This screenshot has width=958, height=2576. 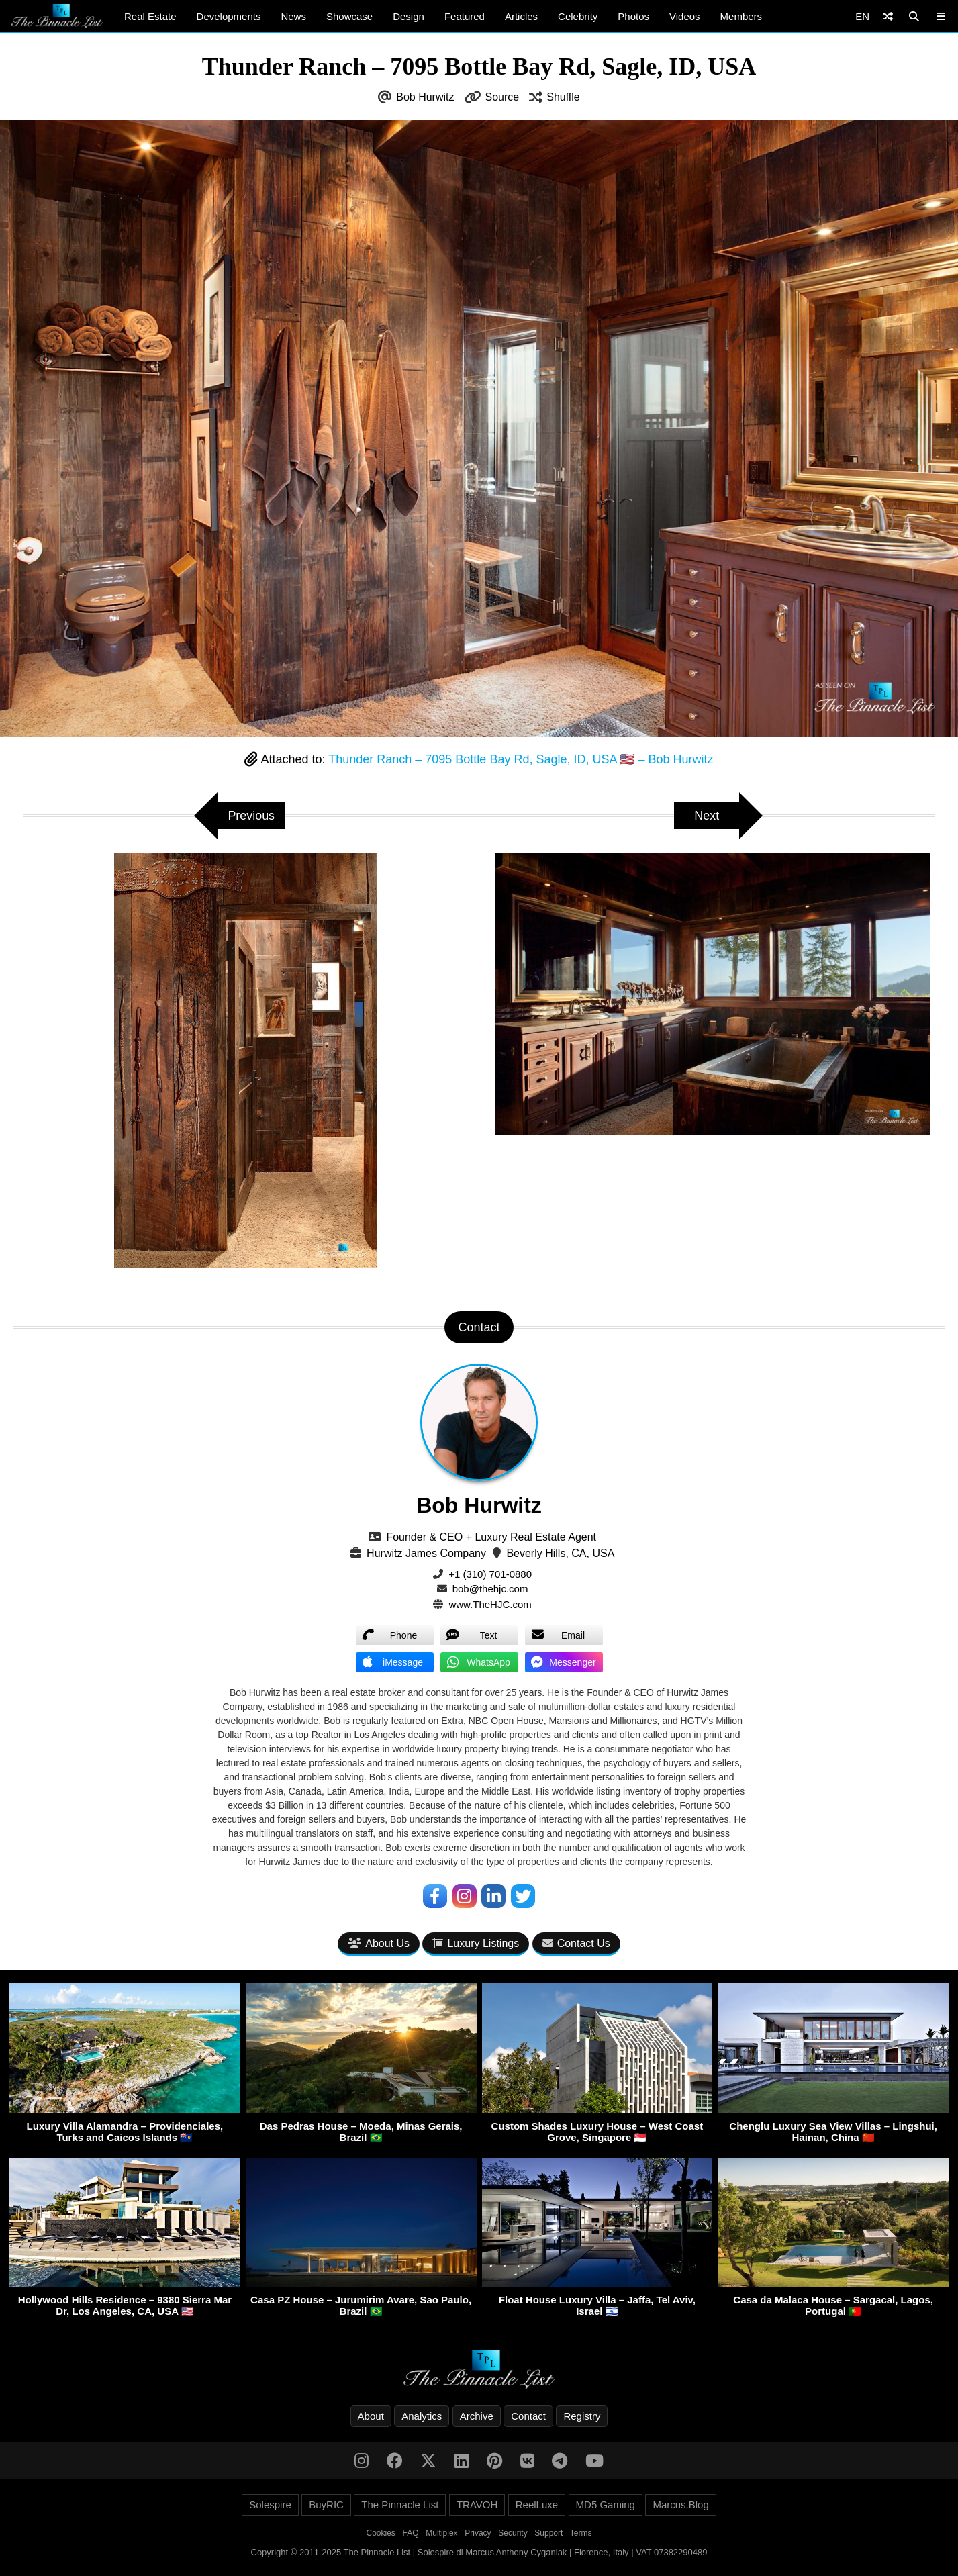 What do you see at coordinates (293, 16) in the screenshot?
I see `News` at bounding box center [293, 16].